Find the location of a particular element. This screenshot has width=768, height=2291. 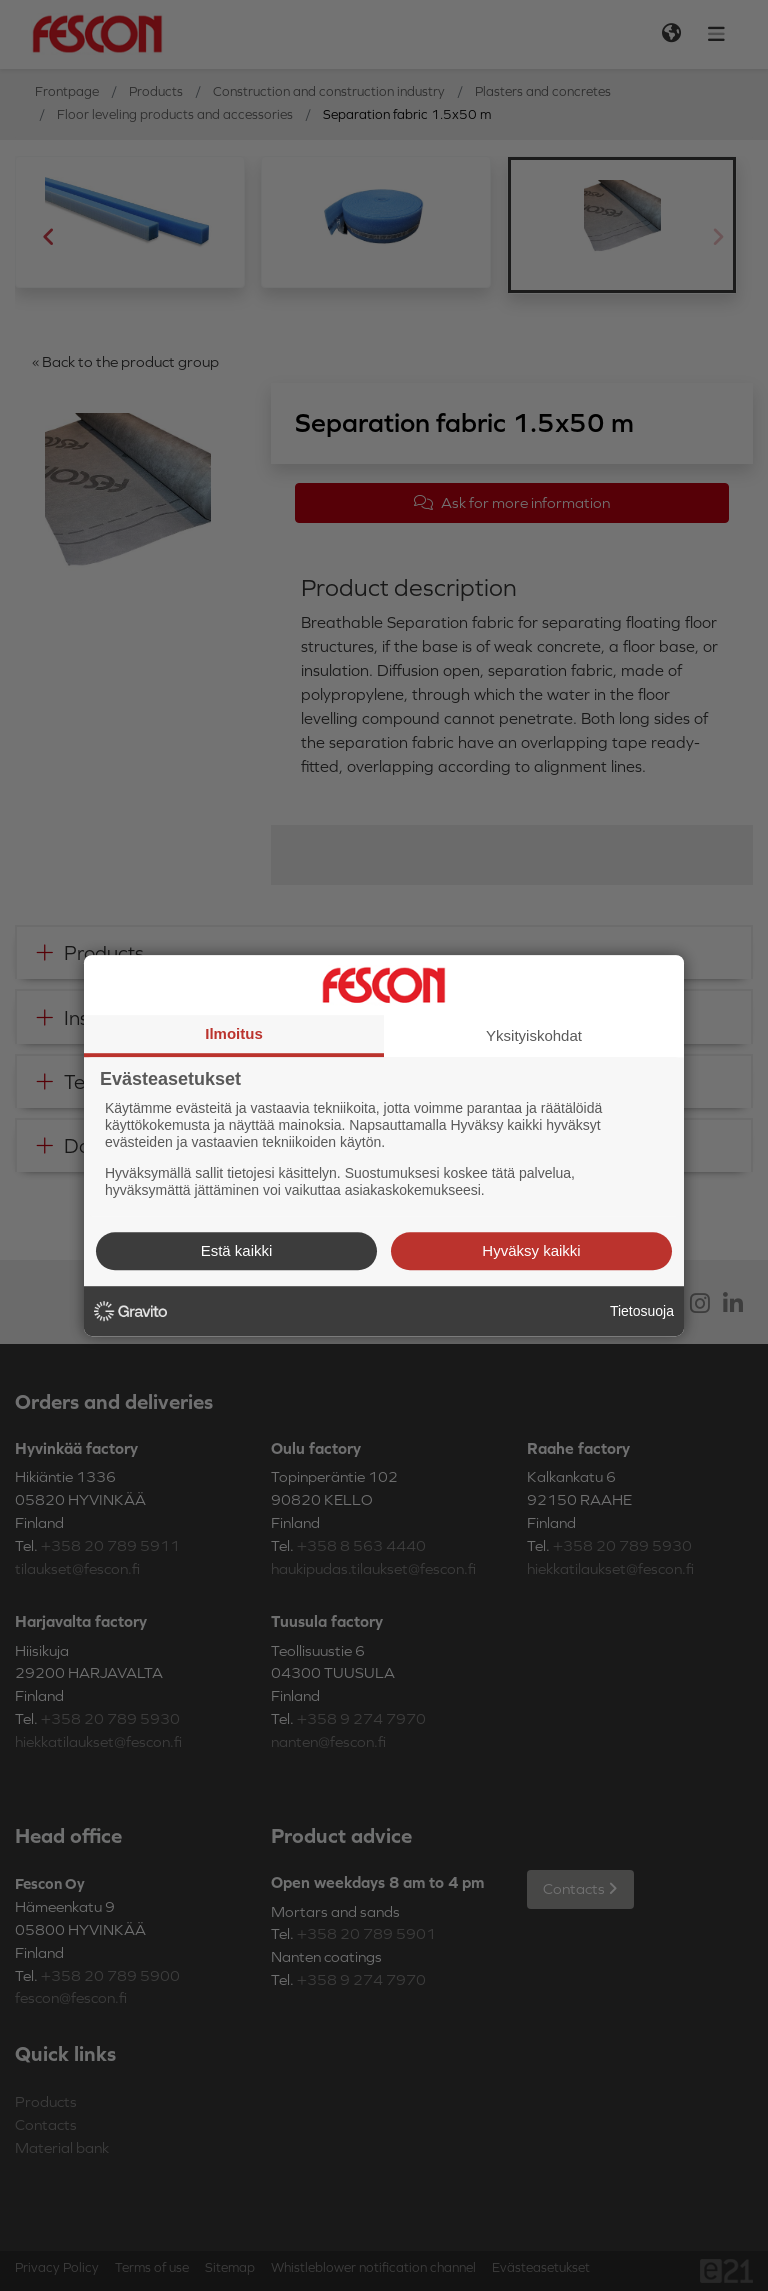

Estä kaikki is located at coordinates (237, 1250).